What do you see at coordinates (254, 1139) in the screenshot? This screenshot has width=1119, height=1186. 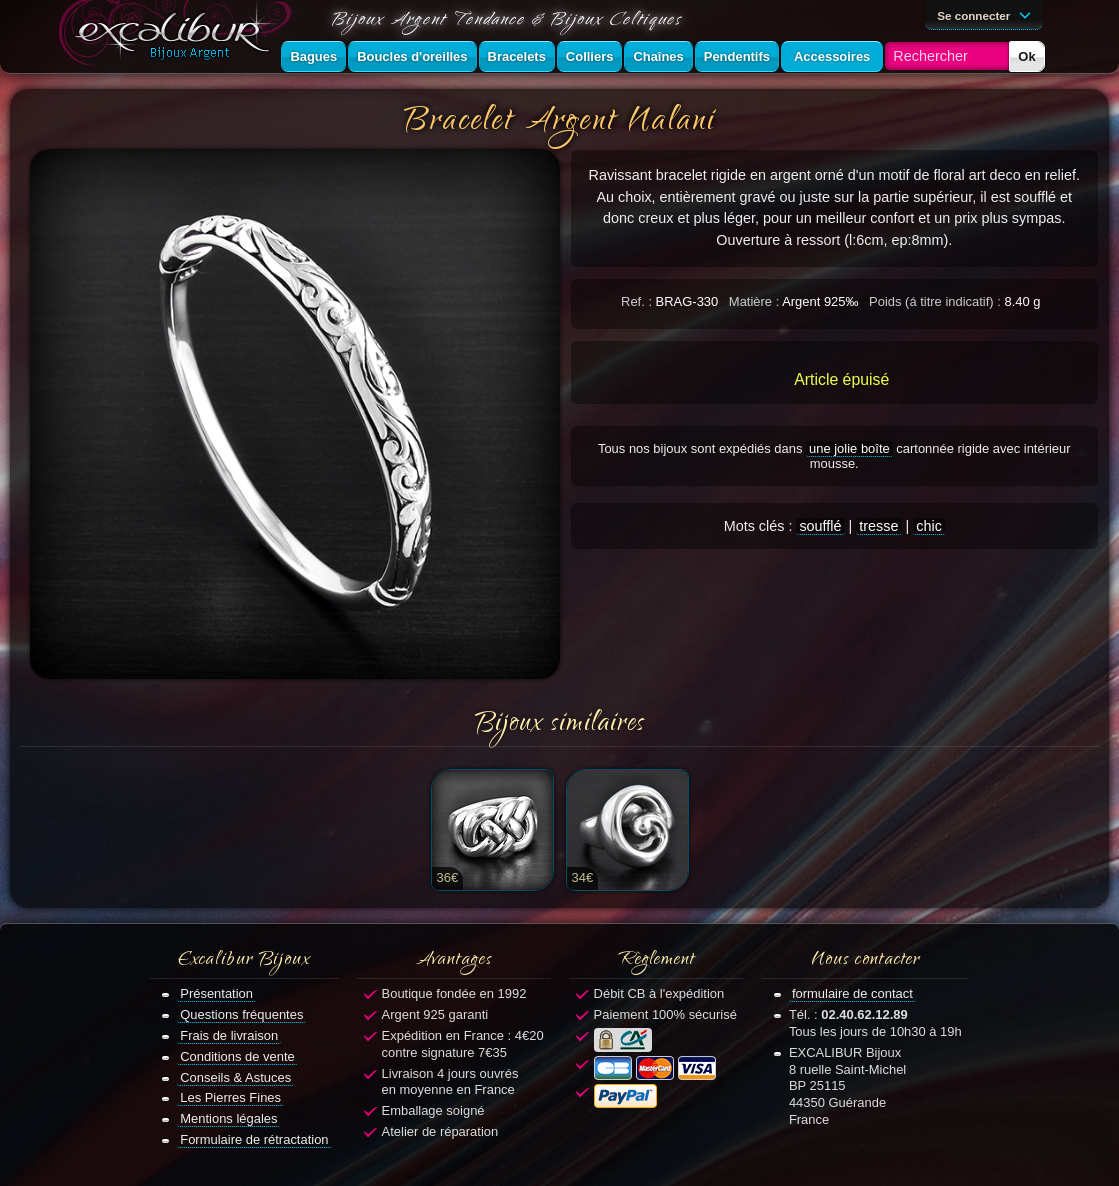 I see `Formulaire de rétractation` at bounding box center [254, 1139].